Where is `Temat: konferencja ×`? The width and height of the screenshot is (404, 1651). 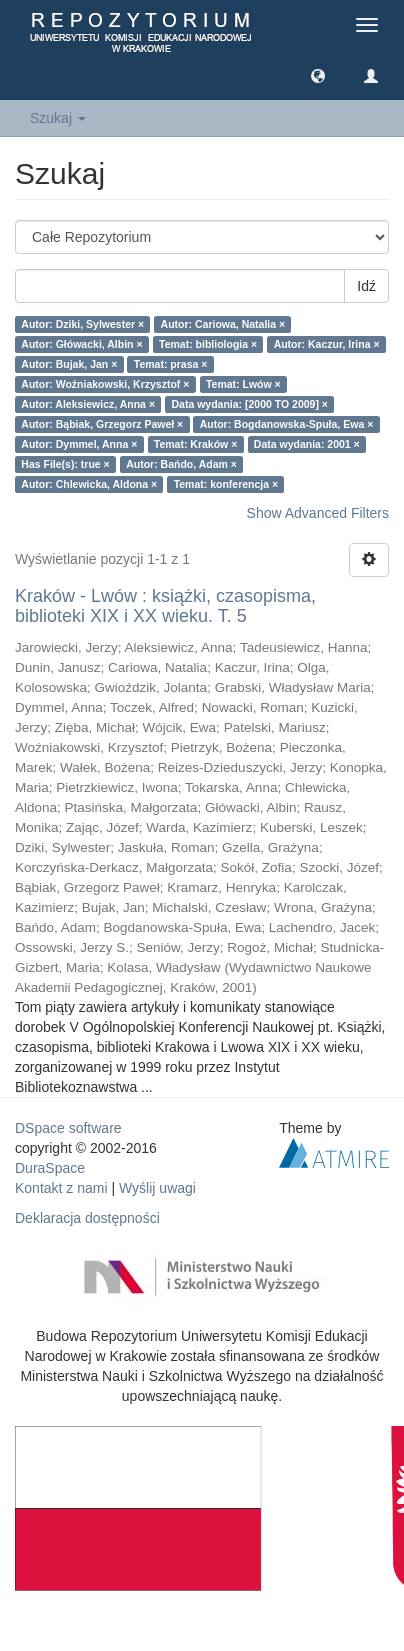
Temat: konferencja × is located at coordinates (226, 484).